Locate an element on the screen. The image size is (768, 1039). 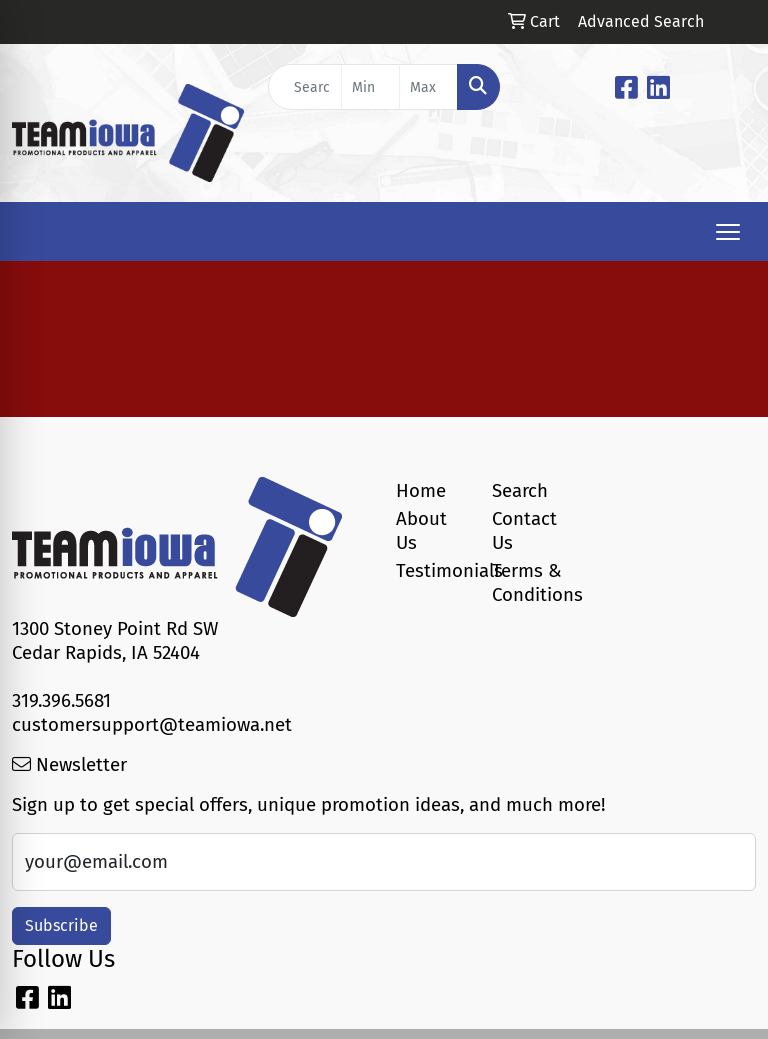
Home is located at coordinates (421, 491).